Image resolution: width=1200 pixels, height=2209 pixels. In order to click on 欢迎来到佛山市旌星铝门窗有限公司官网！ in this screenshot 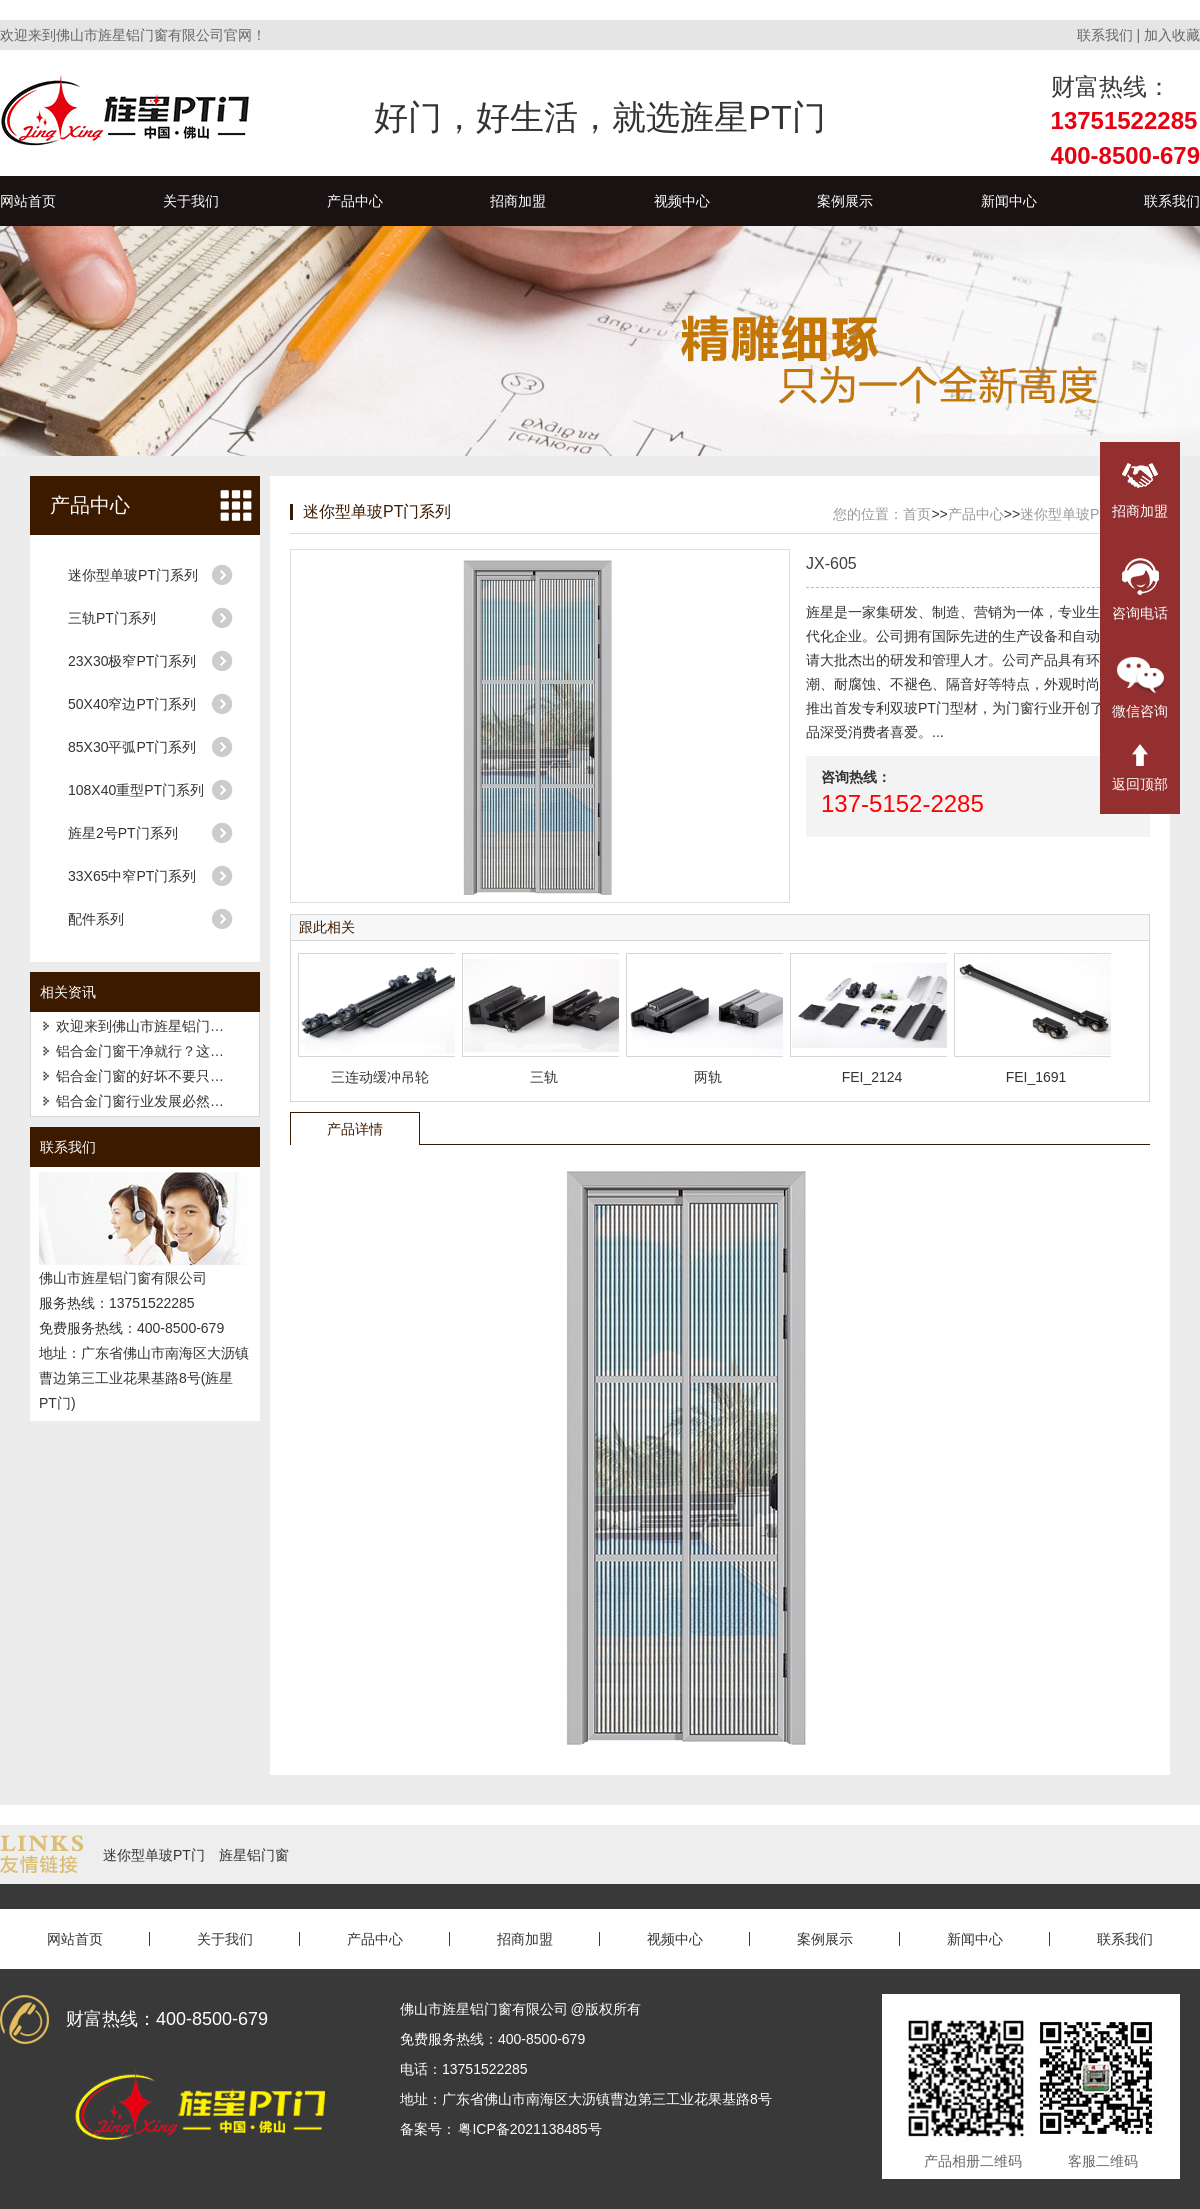, I will do `click(189, 1026)`.